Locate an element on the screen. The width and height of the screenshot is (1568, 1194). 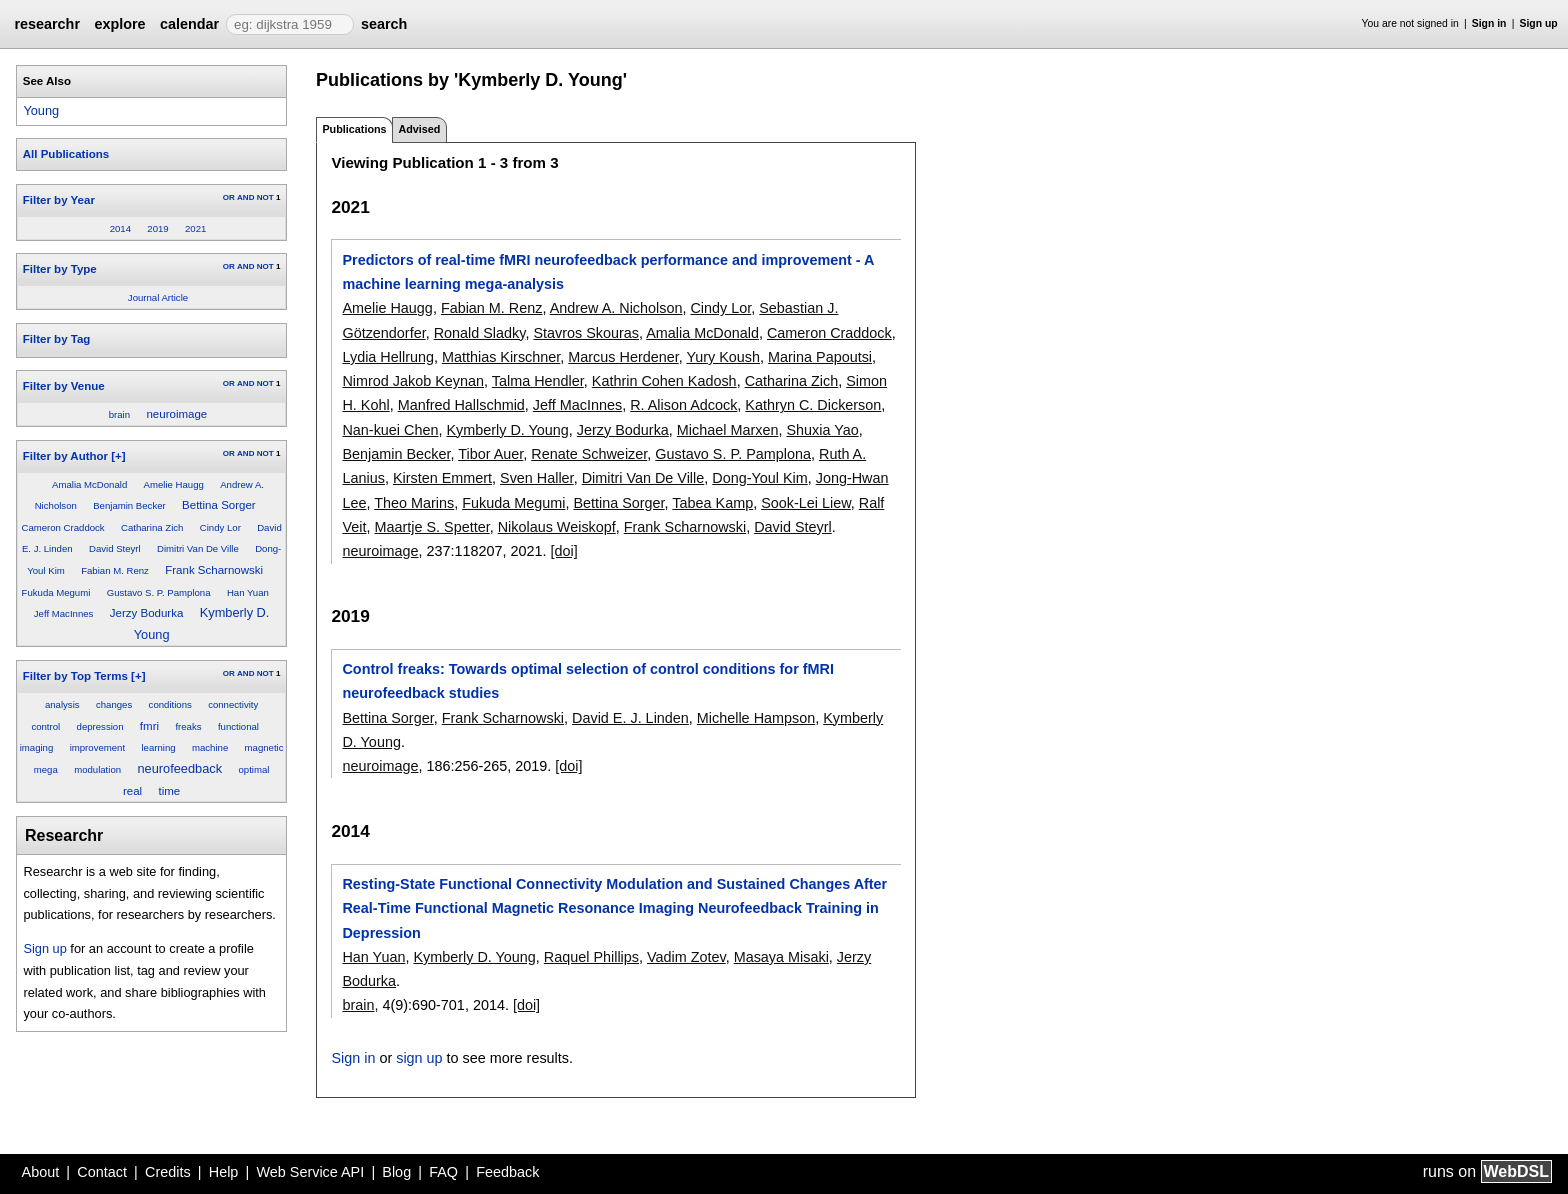
Kymberly D. Young is located at coordinates (507, 430).